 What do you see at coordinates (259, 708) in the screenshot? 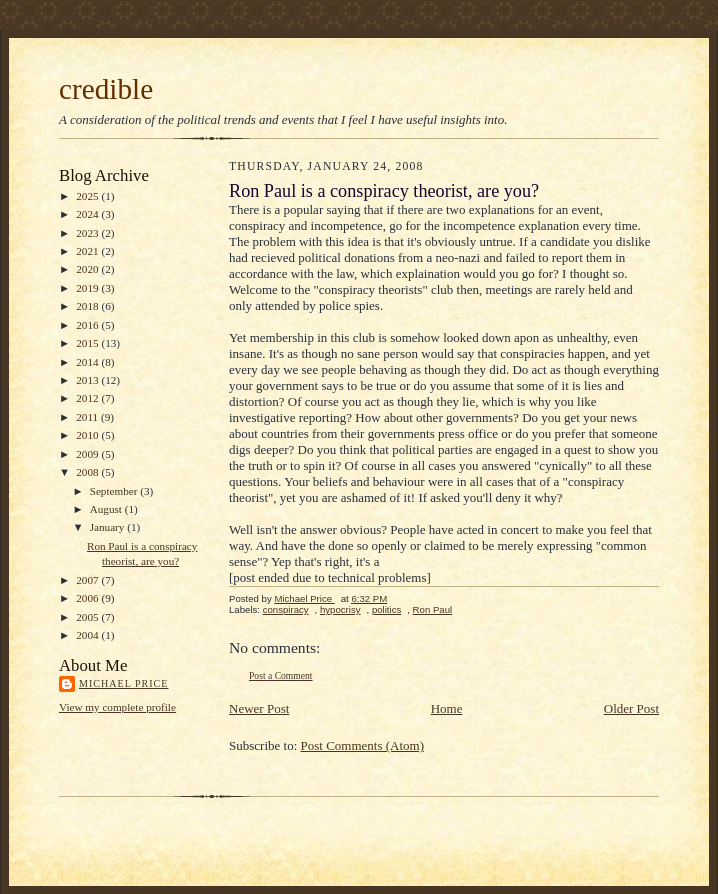
I see `Newer Post` at bounding box center [259, 708].